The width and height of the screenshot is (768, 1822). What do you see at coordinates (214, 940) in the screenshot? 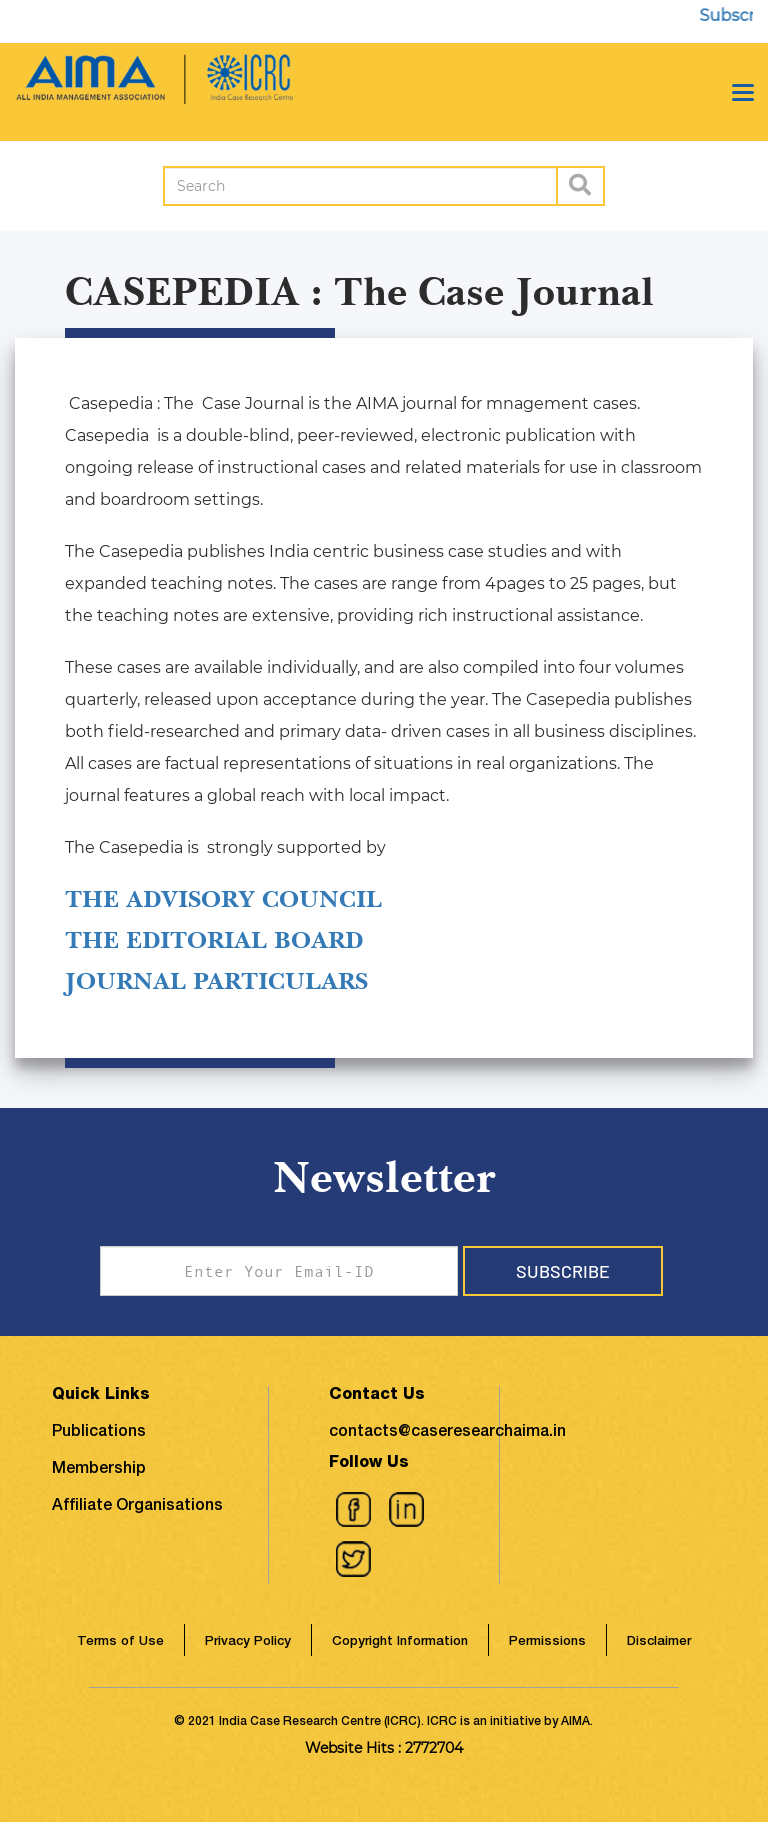
I see `THE EDITORIAL BOARD` at bounding box center [214, 940].